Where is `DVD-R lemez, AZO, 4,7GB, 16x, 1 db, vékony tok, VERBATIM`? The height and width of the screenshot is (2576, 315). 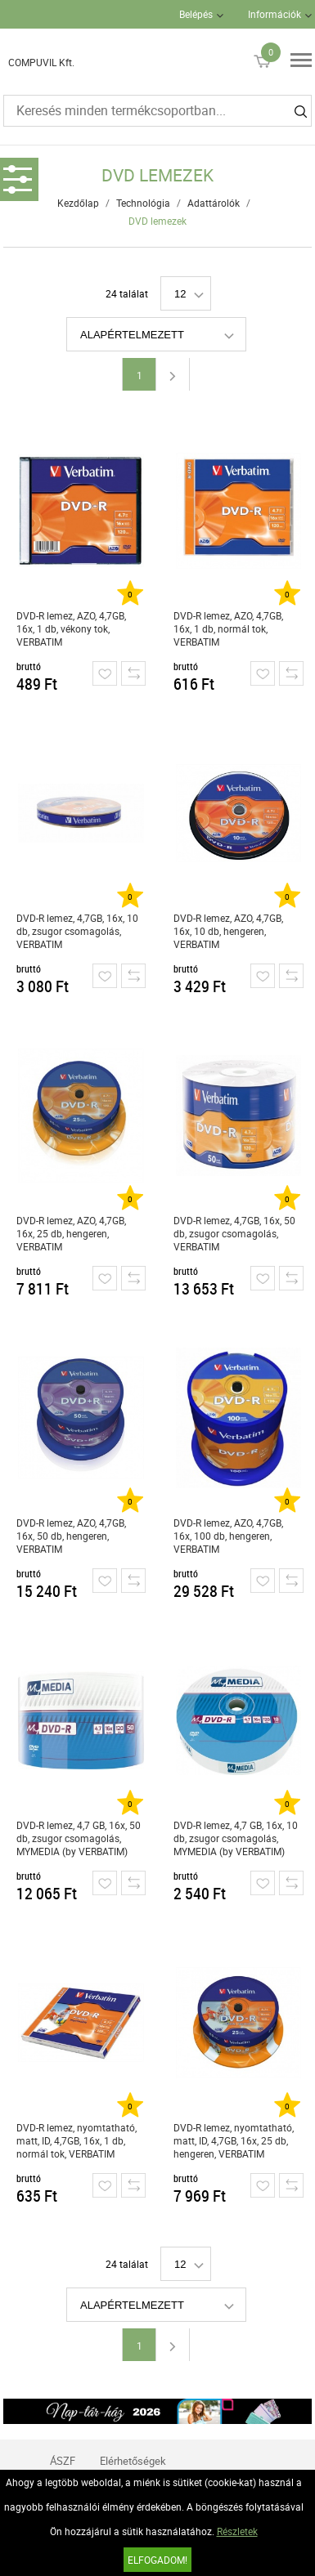
DVD-R lemez, AZO, 4,7GB, 16x, 1 db, vékony tok, VERBATIM is located at coordinates (71, 628).